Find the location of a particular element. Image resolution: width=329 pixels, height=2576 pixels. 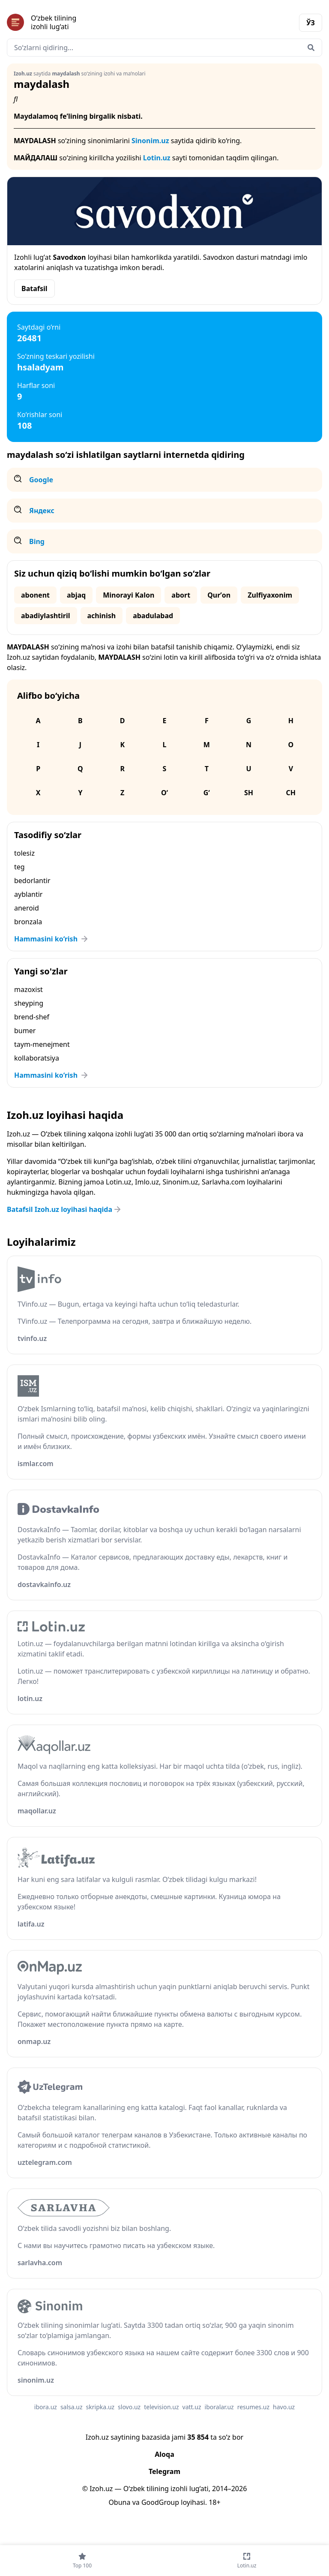

Sinonim.uz is located at coordinates (150, 140).